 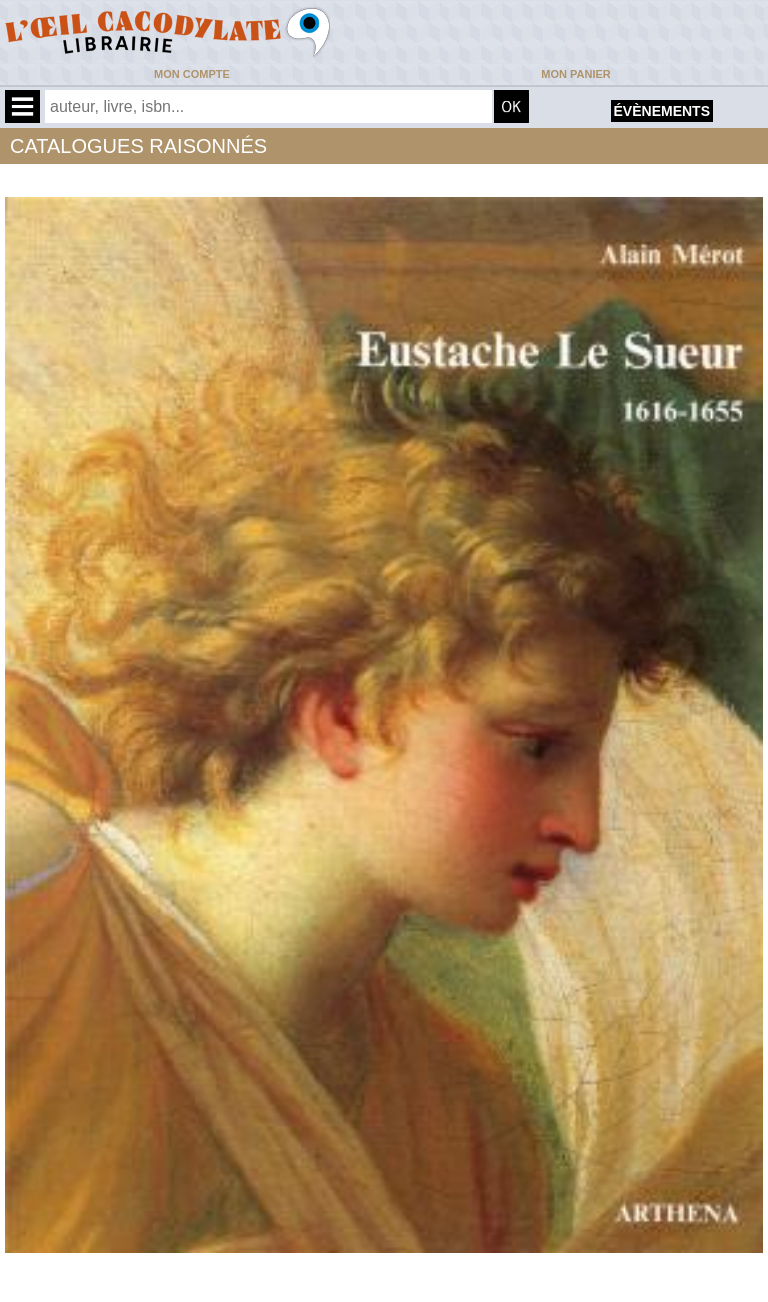 I want to click on Mon compte, so click(x=192, y=74).